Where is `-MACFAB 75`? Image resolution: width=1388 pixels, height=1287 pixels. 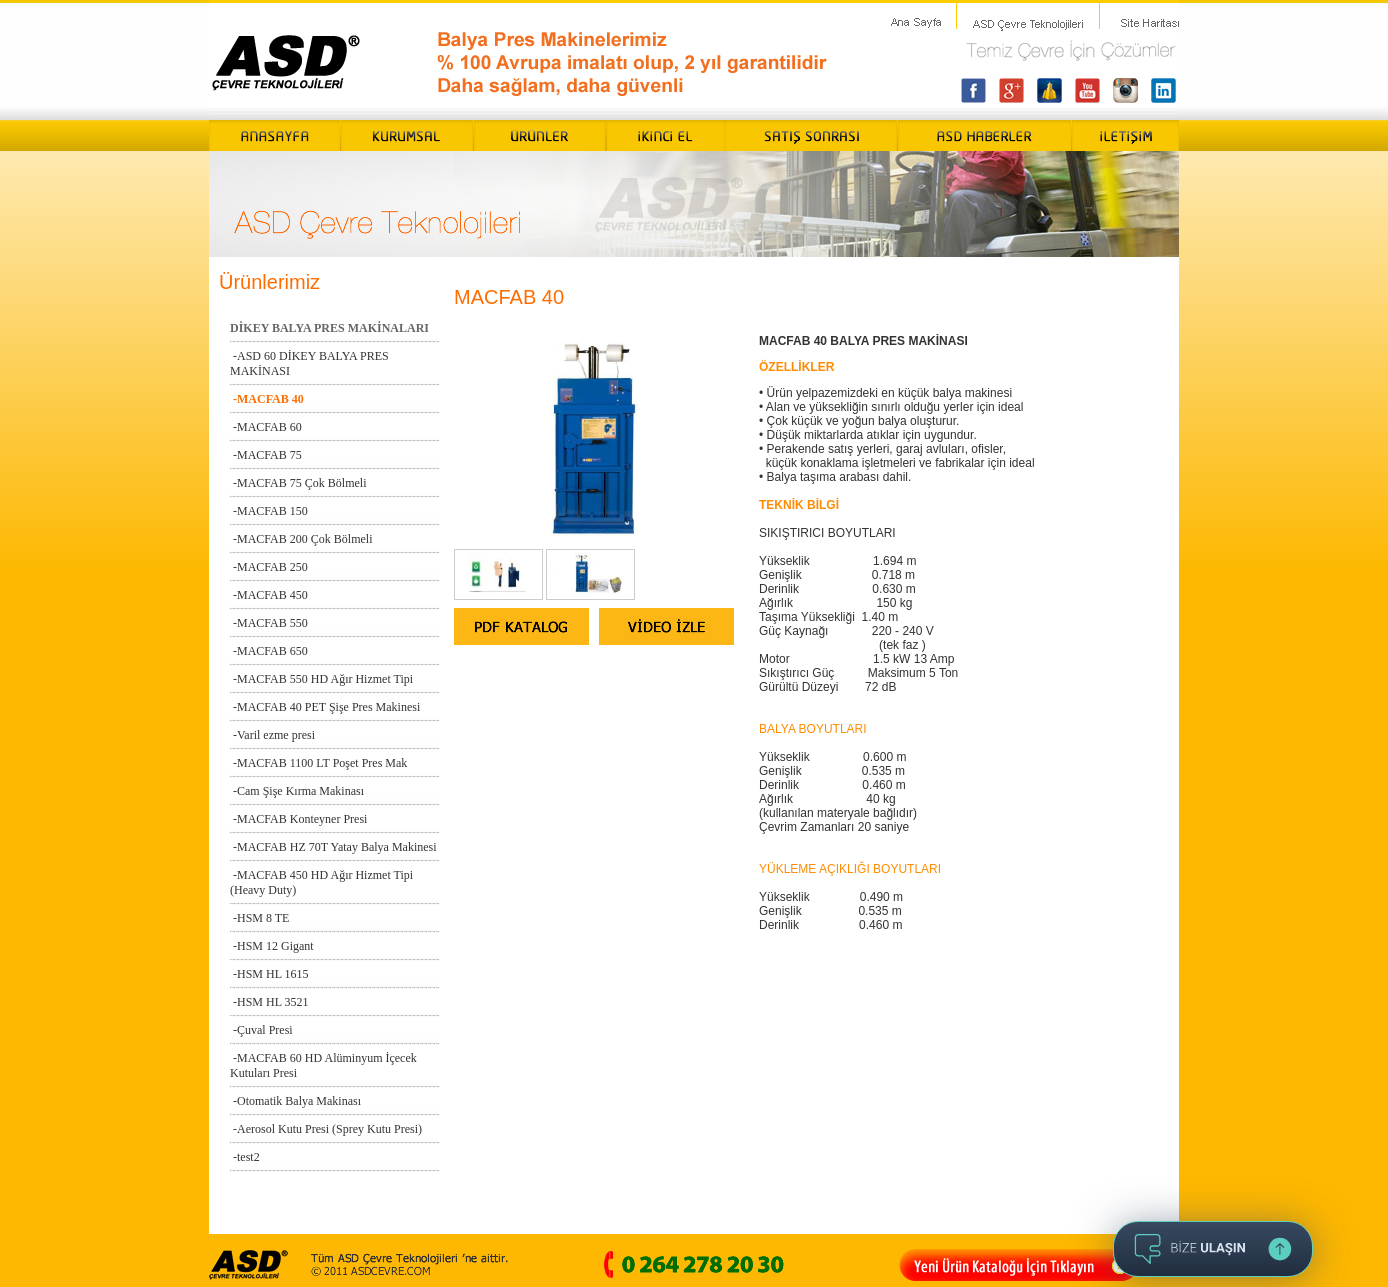
-MACFAB 75 is located at coordinates (266, 455).